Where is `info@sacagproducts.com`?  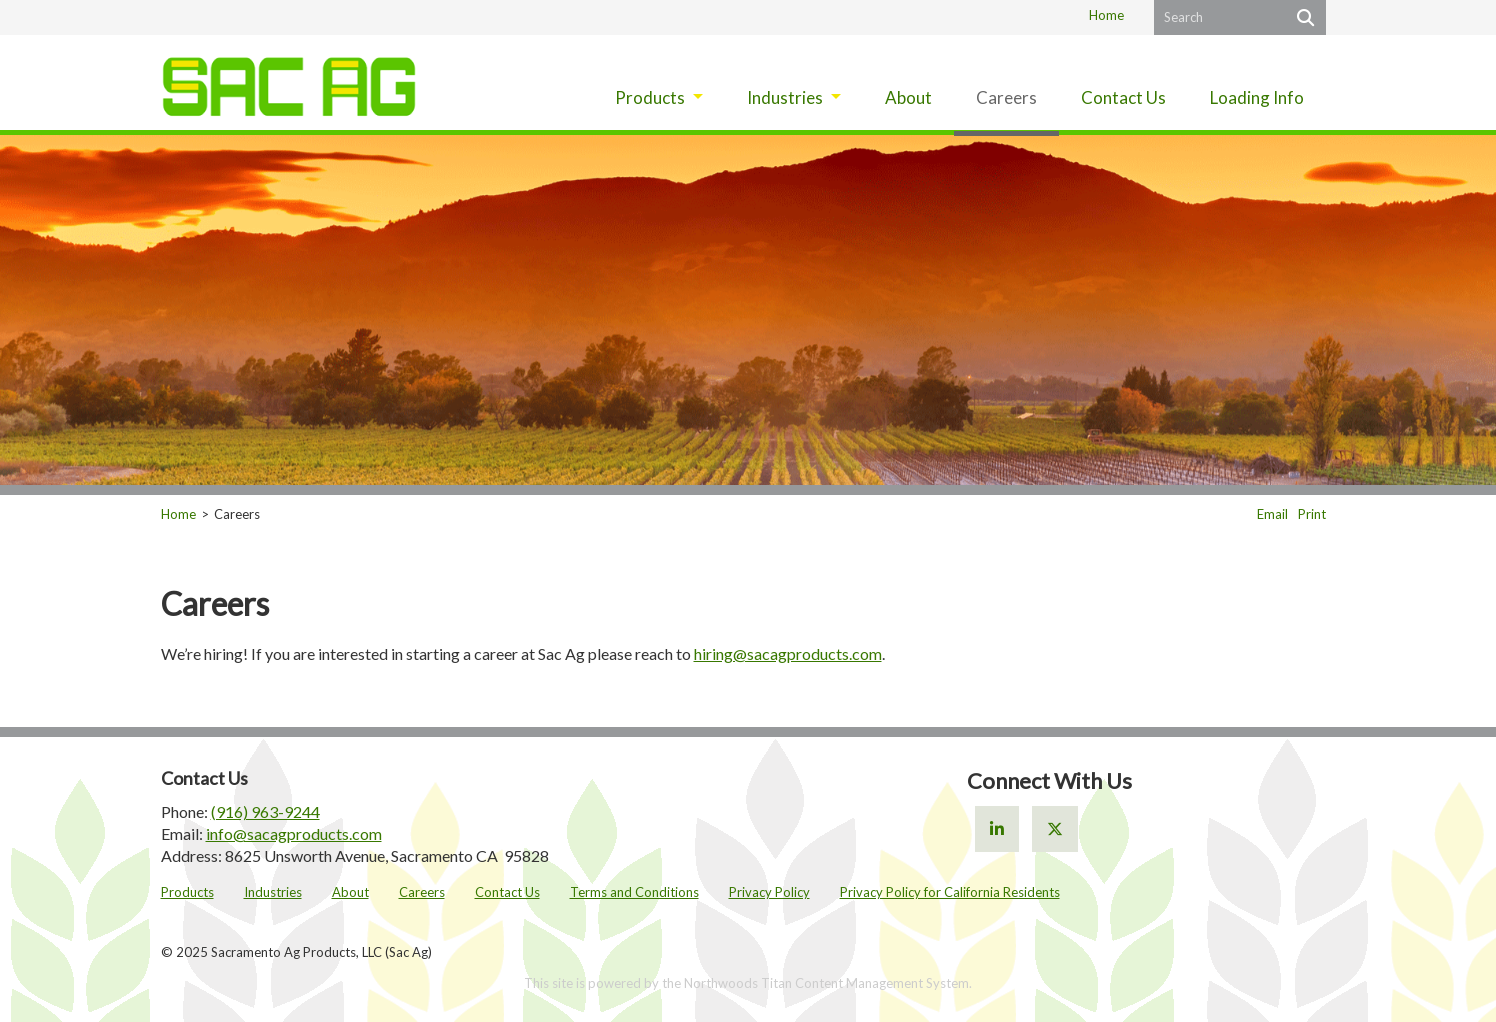
info@sacagproducts.com is located at coordinates (294, 833).